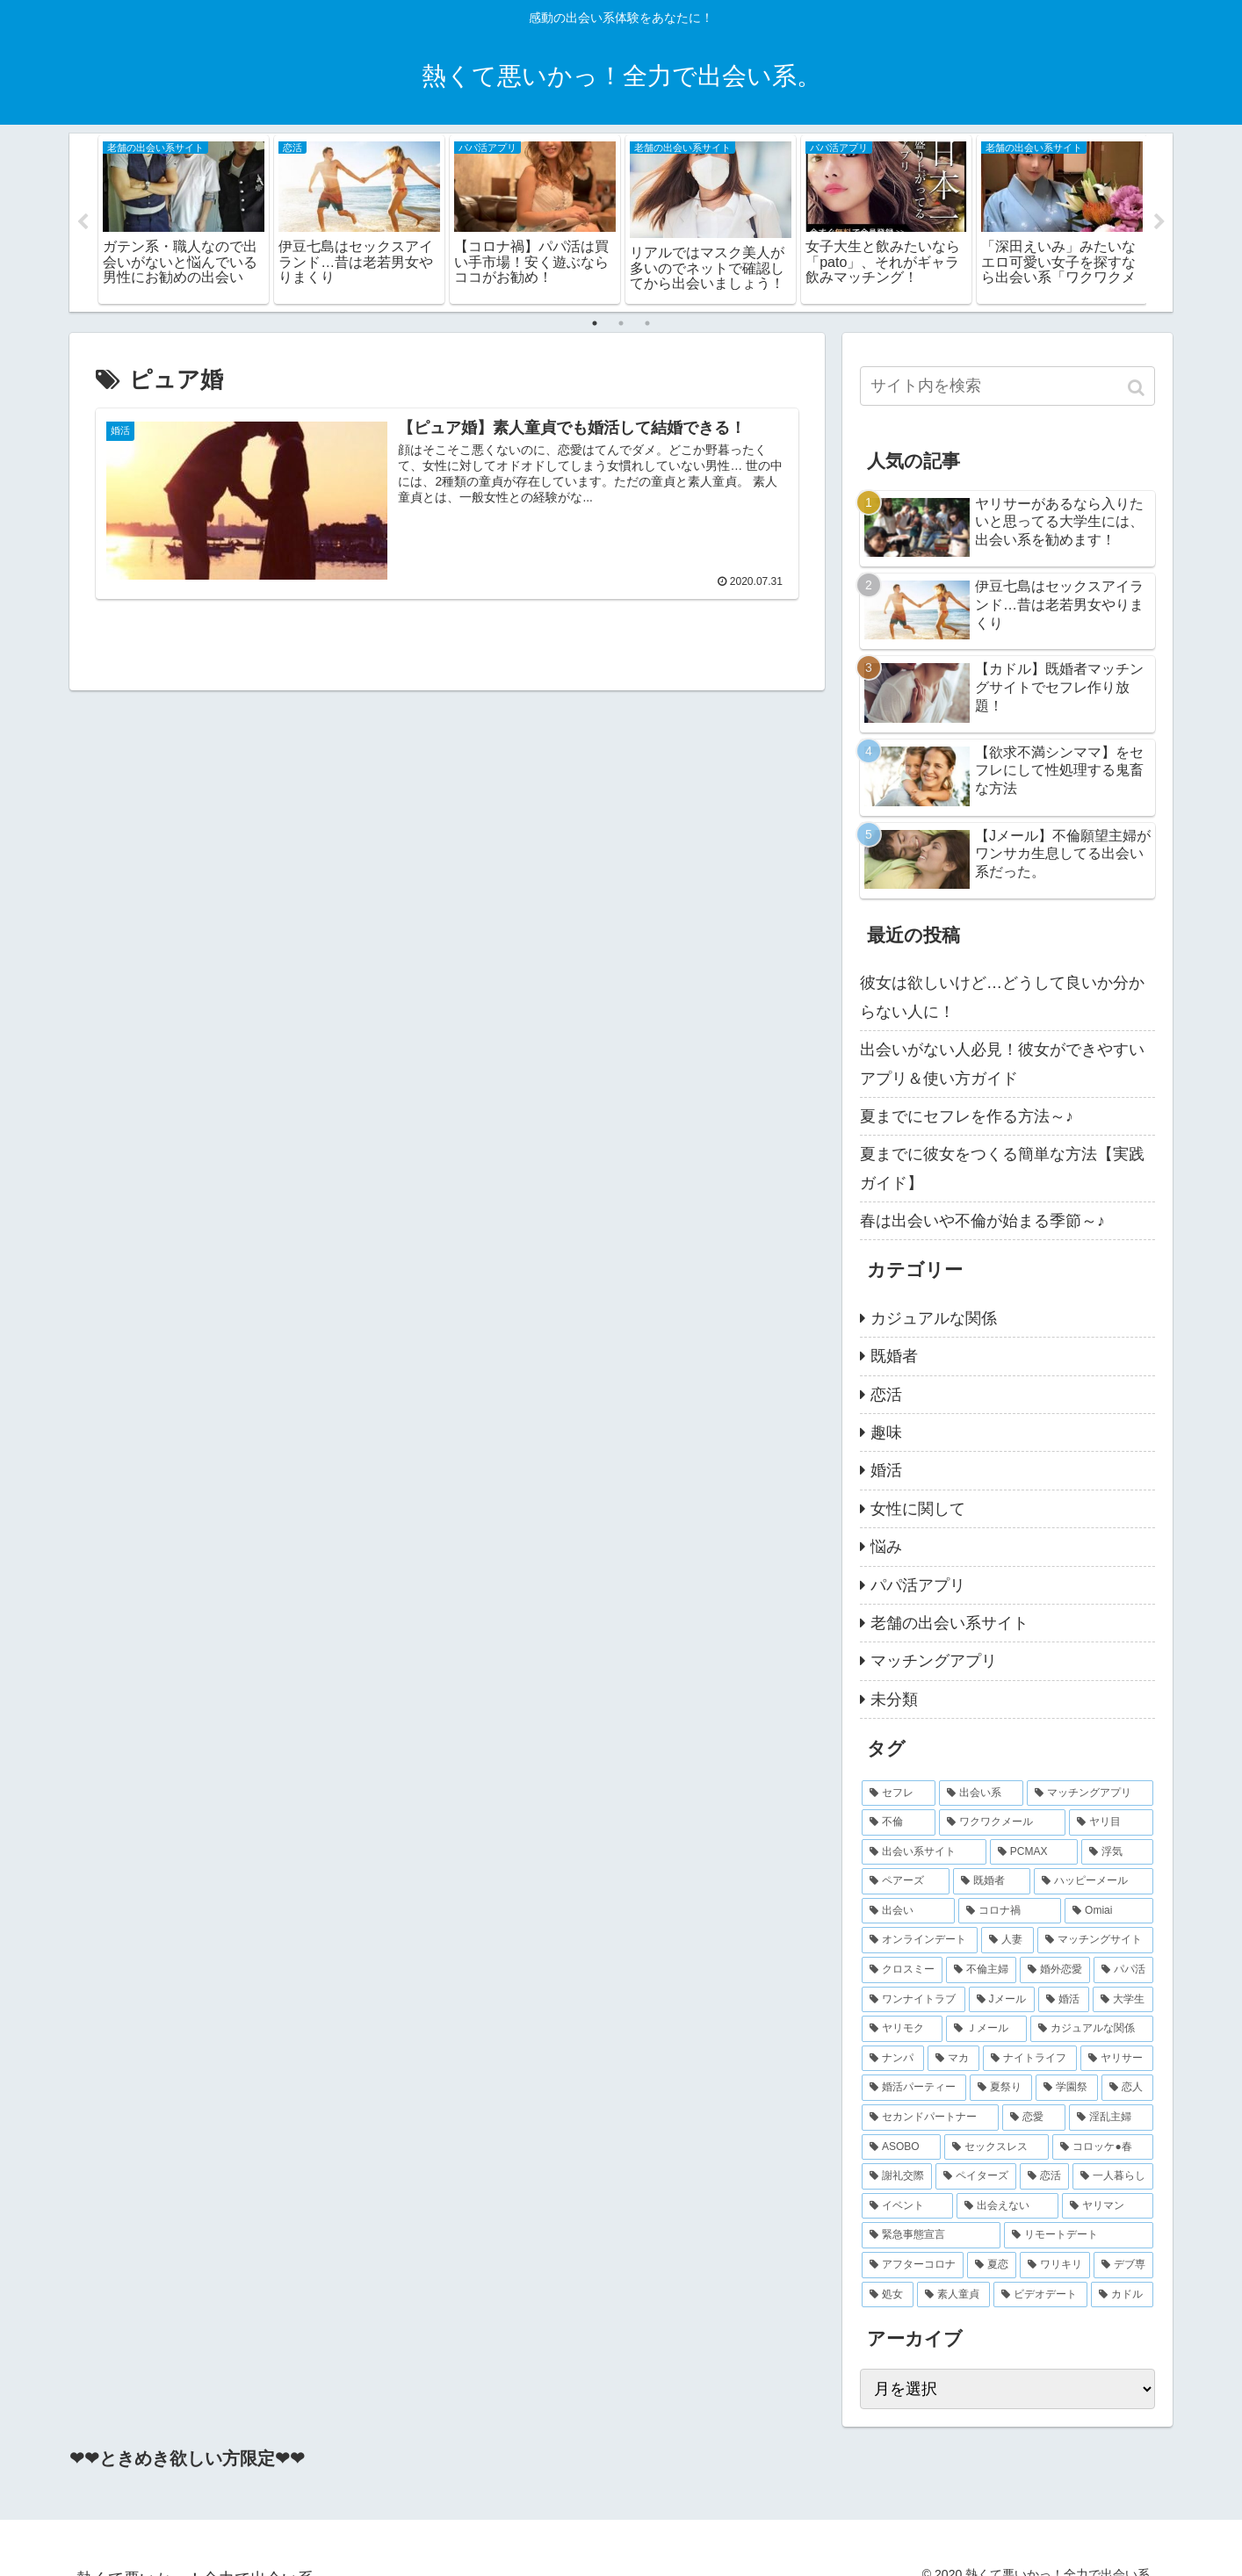  Describe the element at coordinates (1040, 2295) in the screenshot. I see `[ビデオデート (2個の項目)]` at that location.